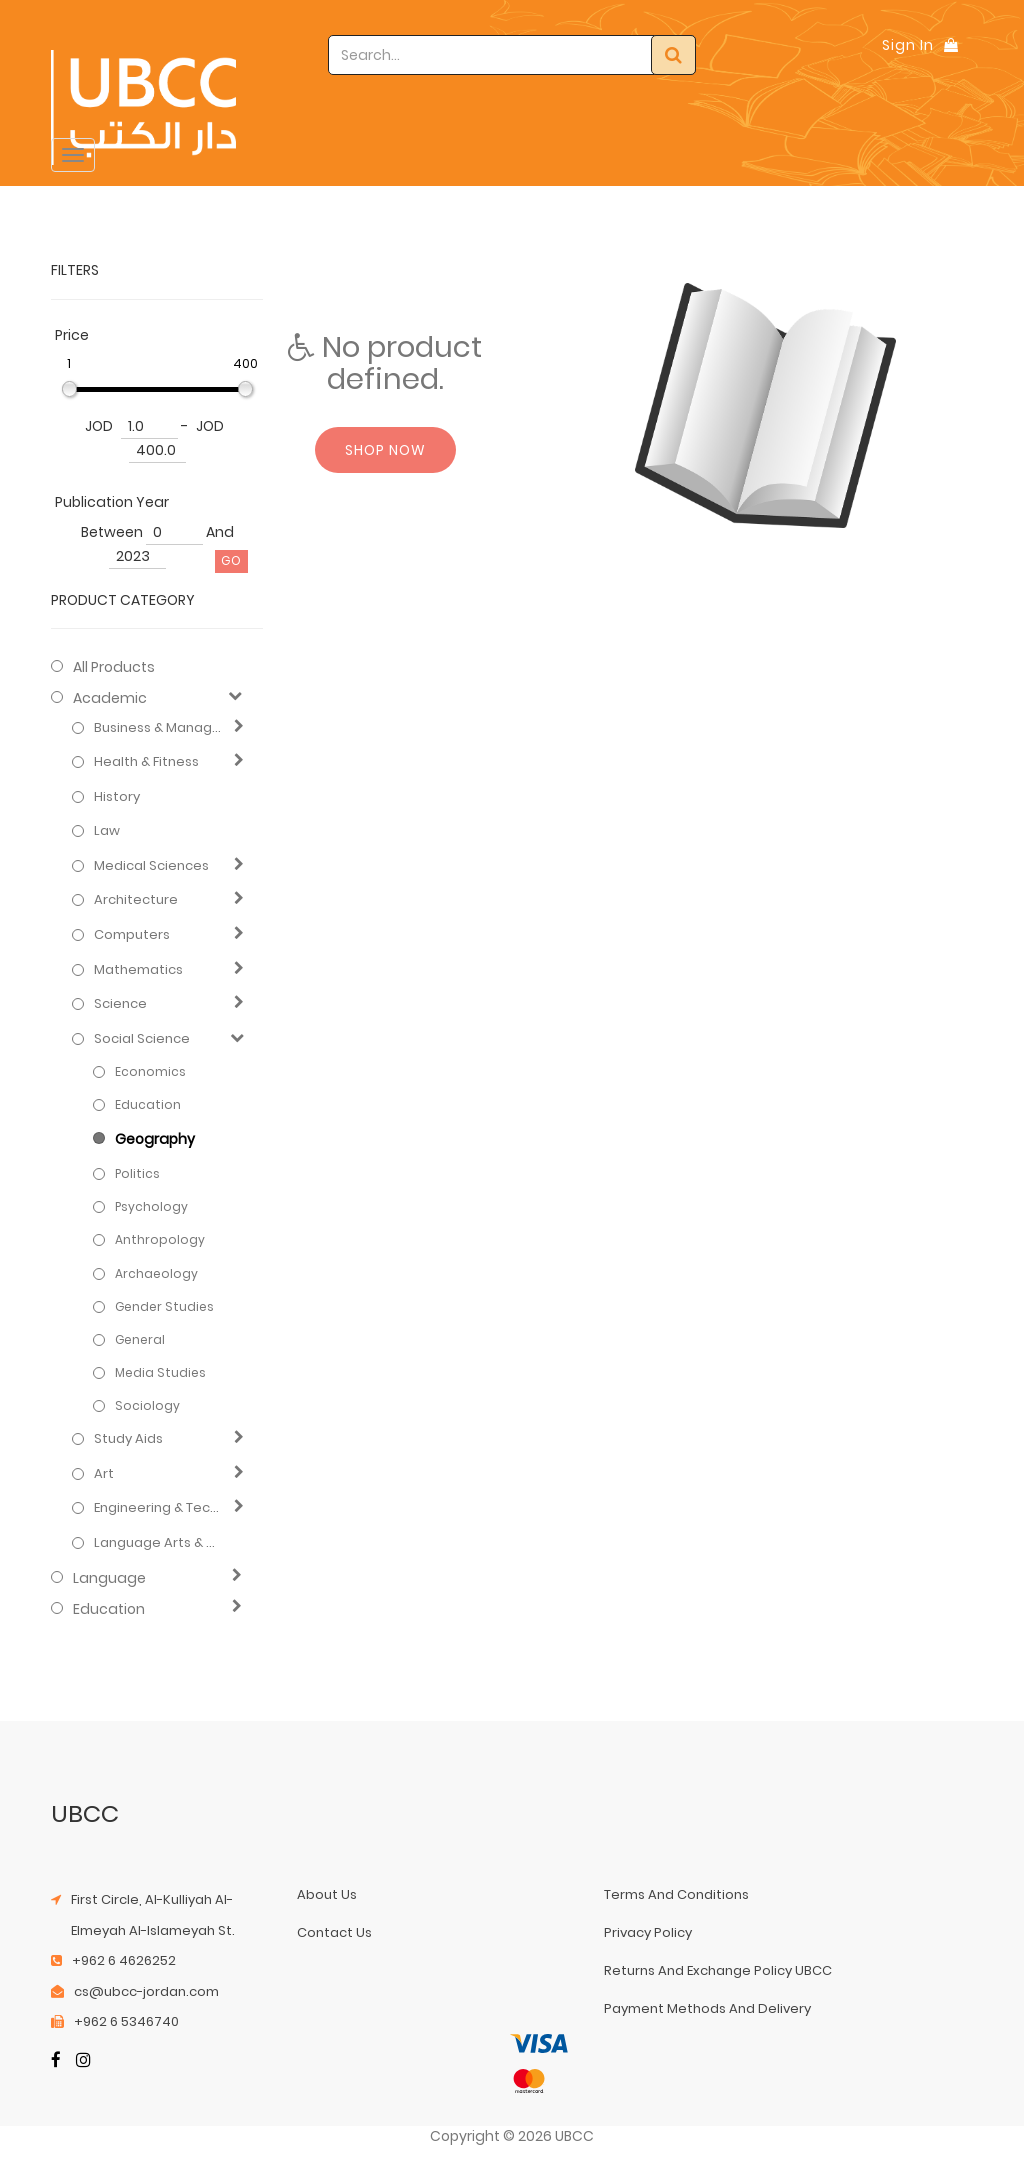 The height and width of the screenshot is (2166, 1024). Describe the element at coordinates (159, 1508) in the screenshot. I see `Engineering & Technology` at that location.